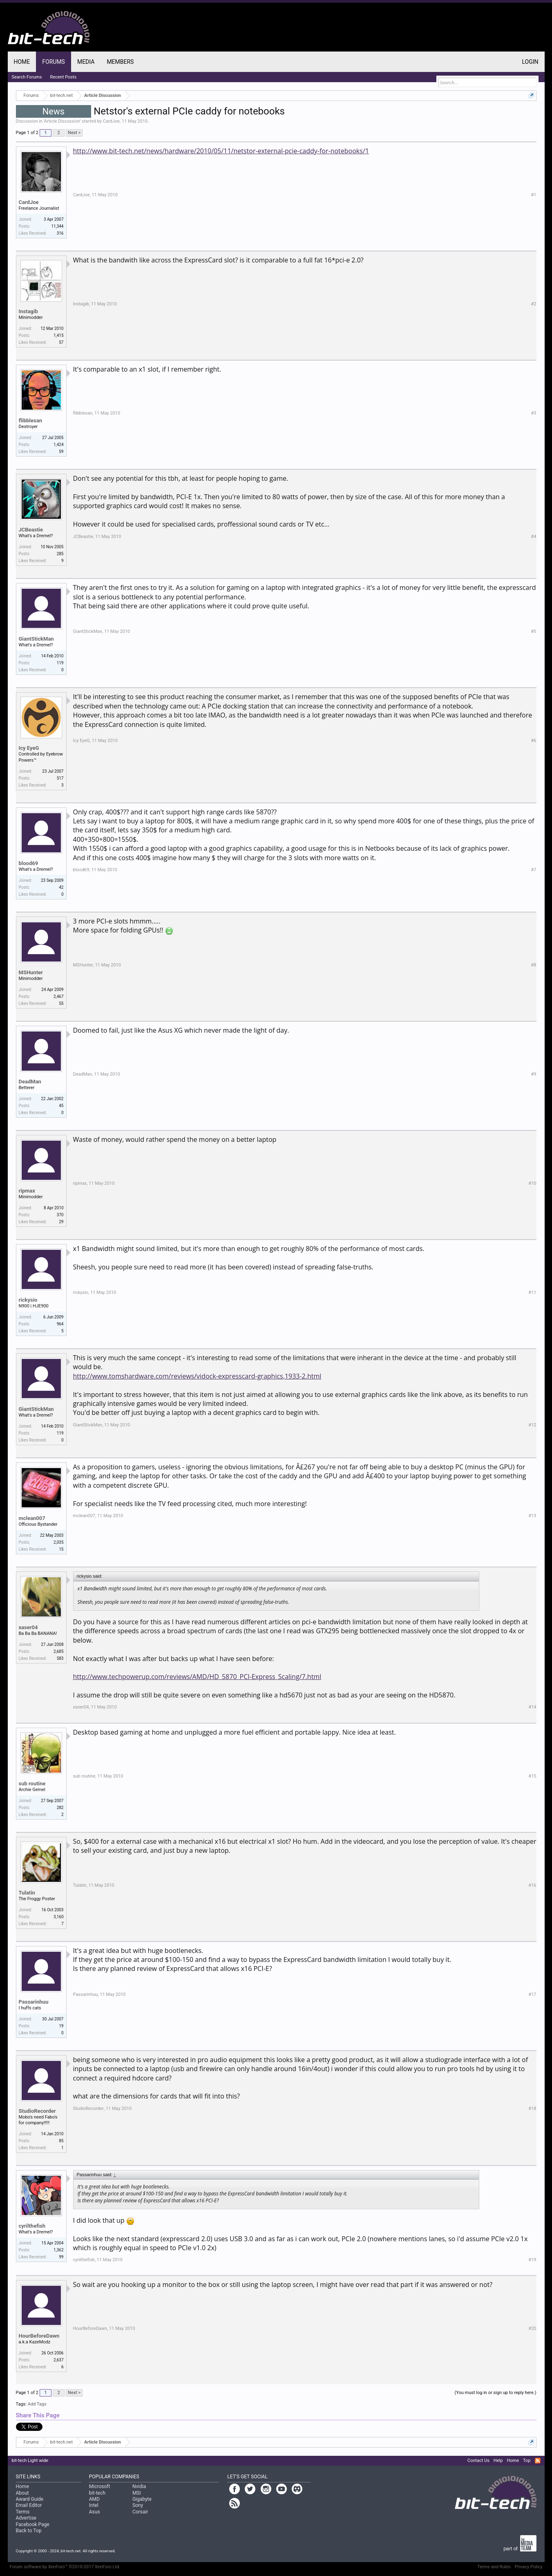  I want to click on Facebook Page, so click(32, 2524).